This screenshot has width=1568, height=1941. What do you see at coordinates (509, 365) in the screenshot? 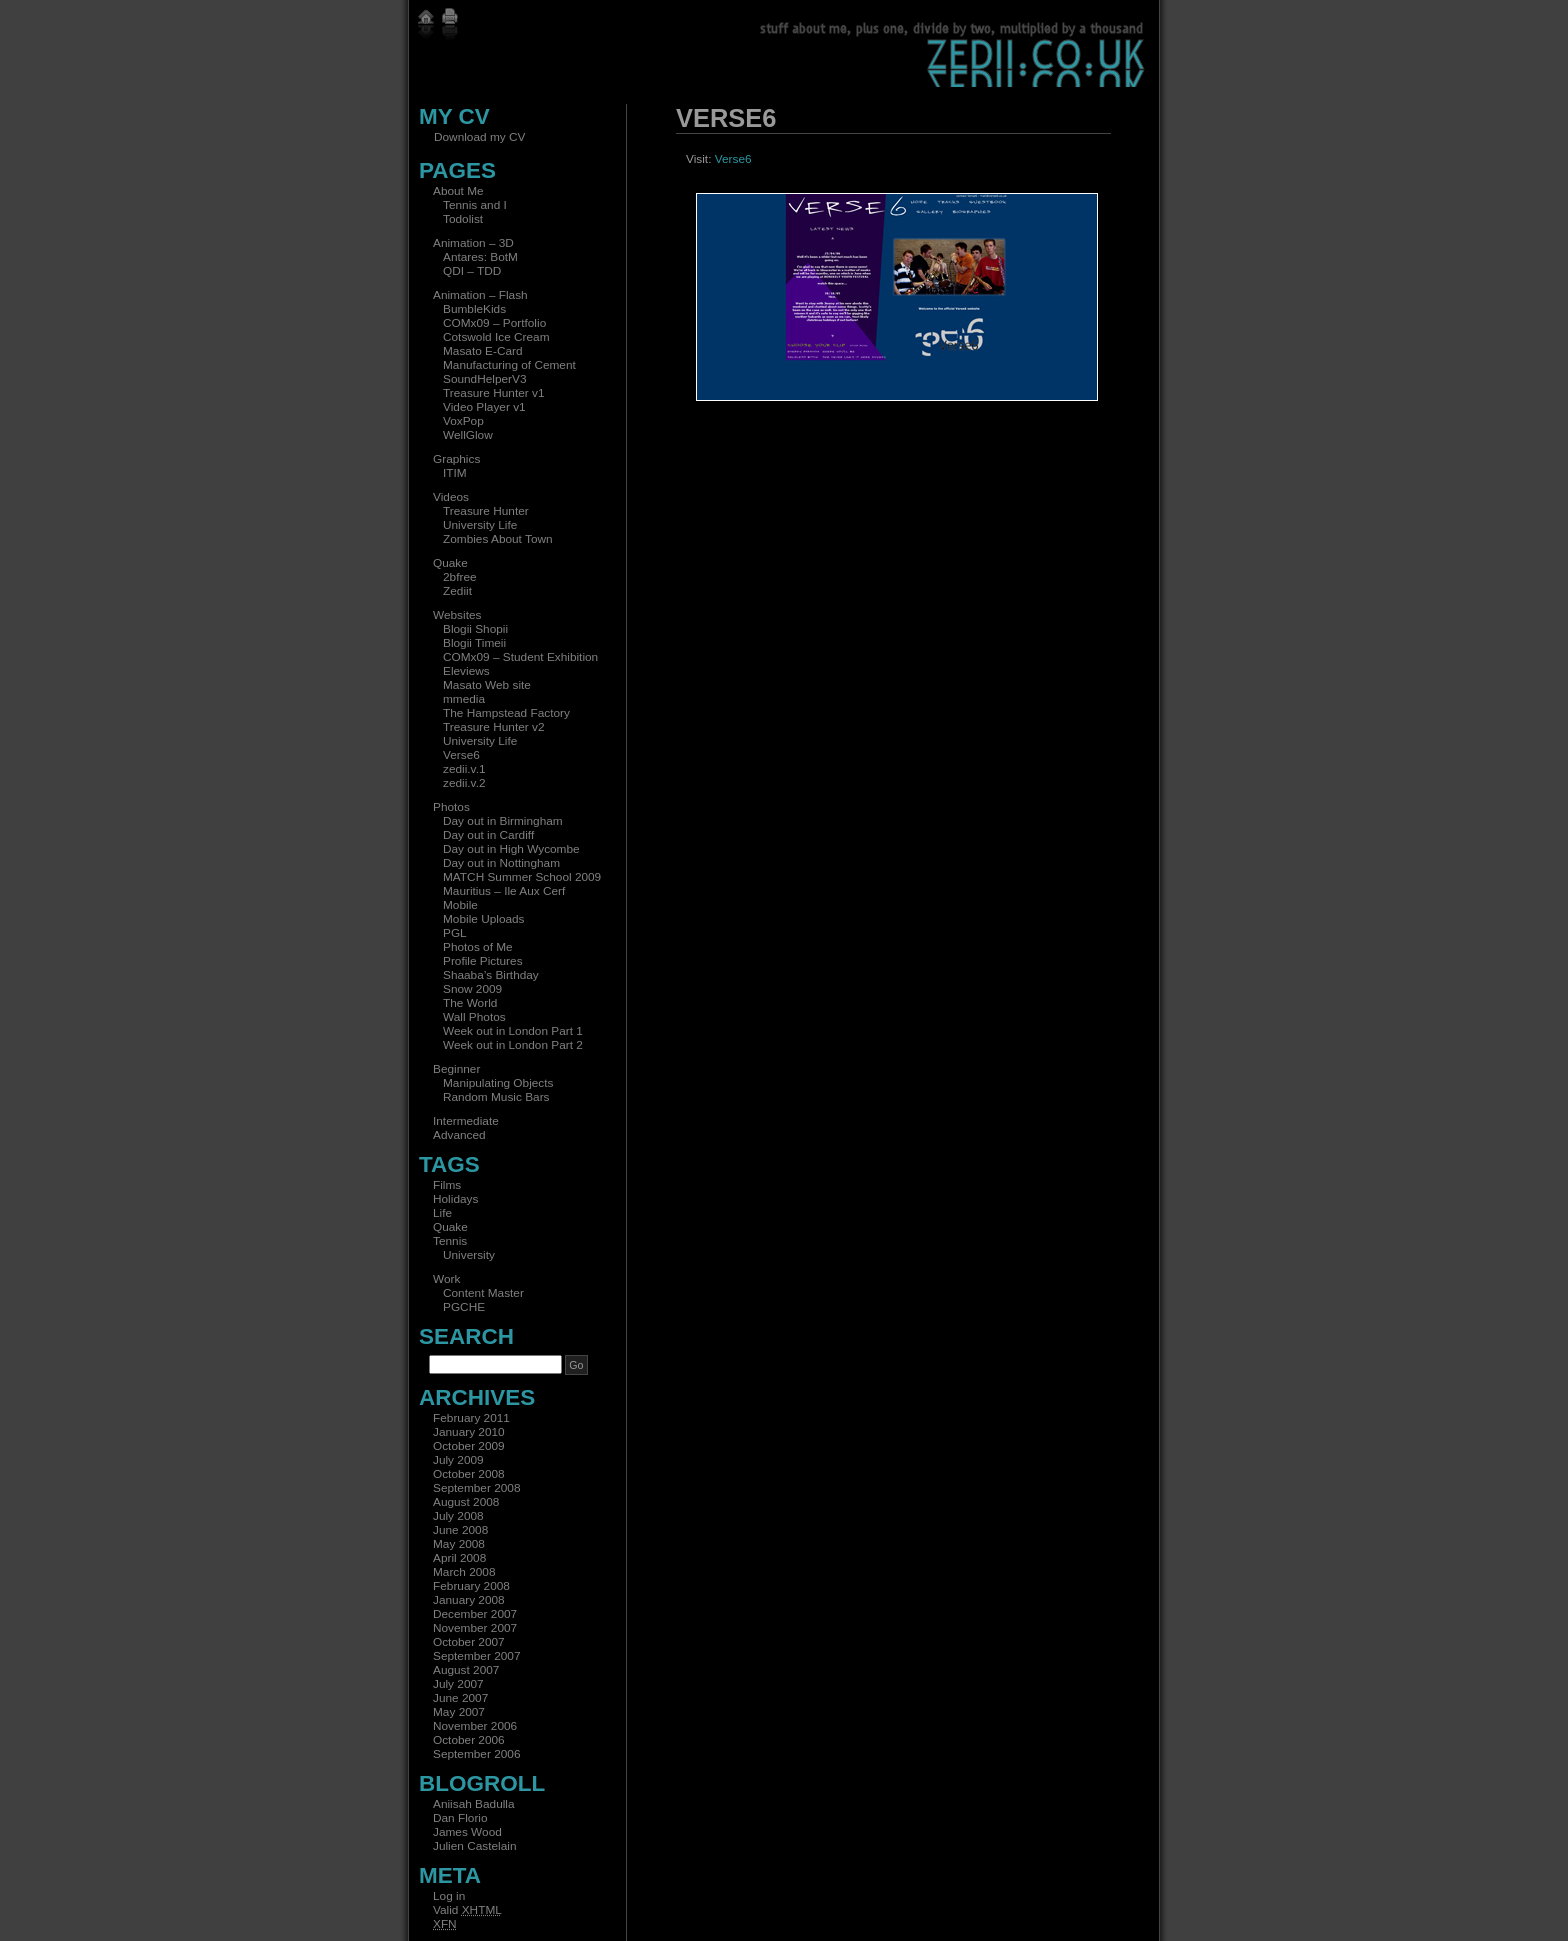
I see `Manufacturing of Cement` at bounding box center [509, 365].